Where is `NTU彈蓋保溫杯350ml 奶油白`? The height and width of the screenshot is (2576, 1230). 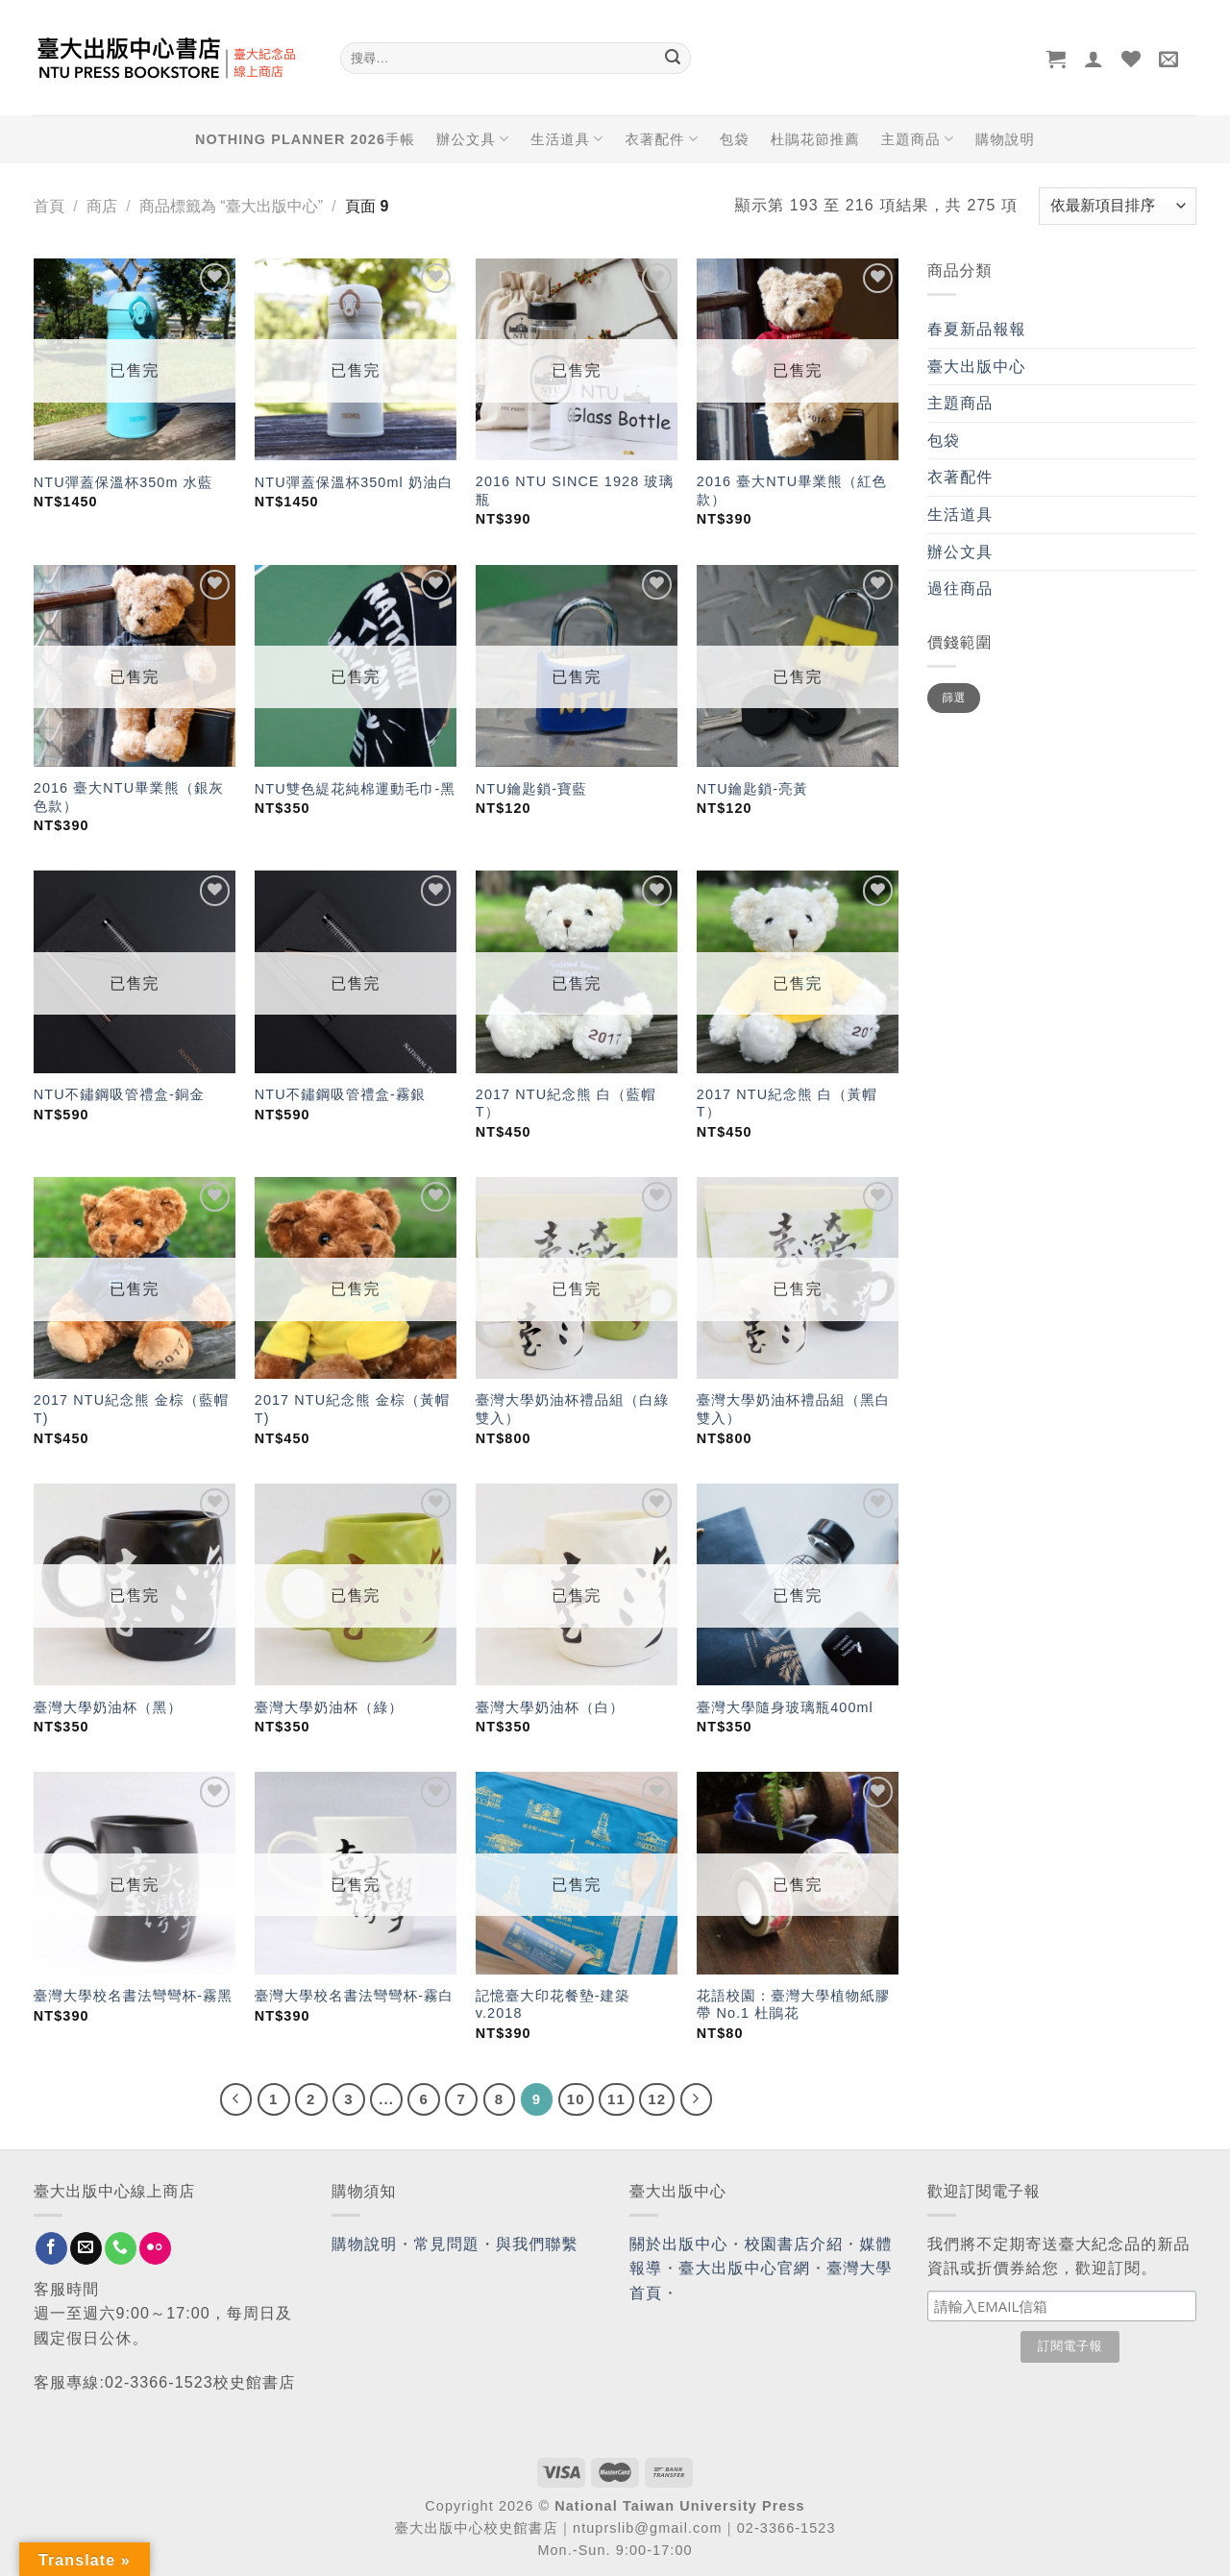
NTU彈蓋保溫杯350ml 奶油白 is located at coordinates (354, 482).